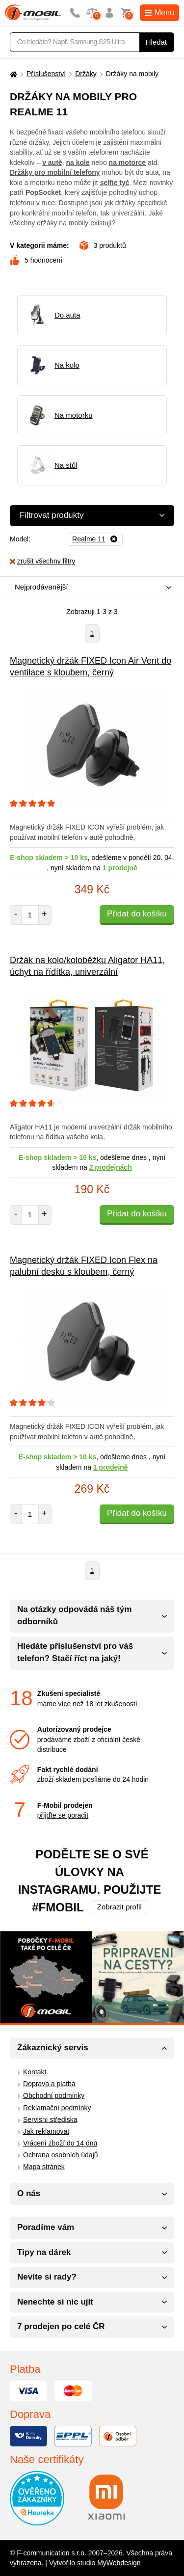 The height and width of the screenshot is (2576, 184). What do you see at coordinates (62, 1815) in the screenshot?
I see `přijďte se poradit` at bounding box center [62, 1815].